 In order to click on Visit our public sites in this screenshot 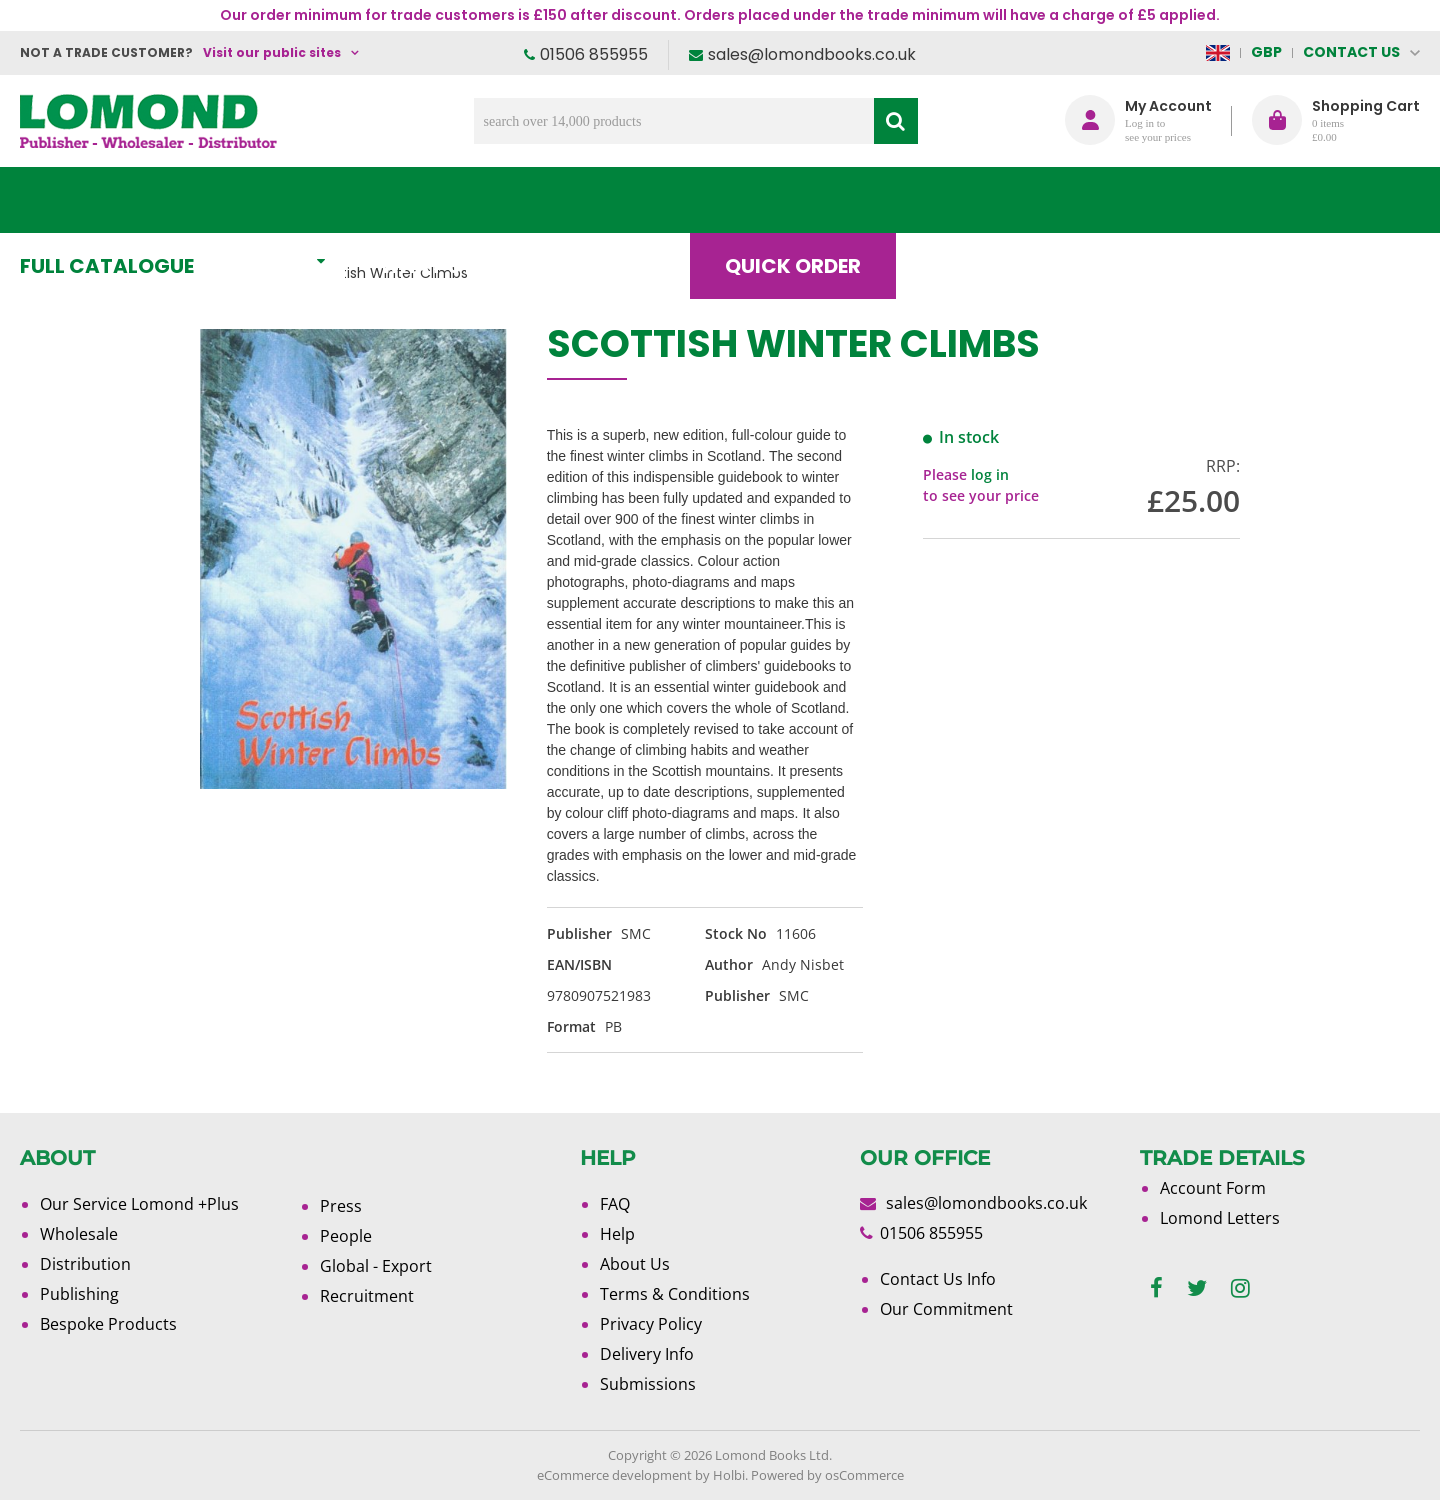, I will do `click(272, 52)`.